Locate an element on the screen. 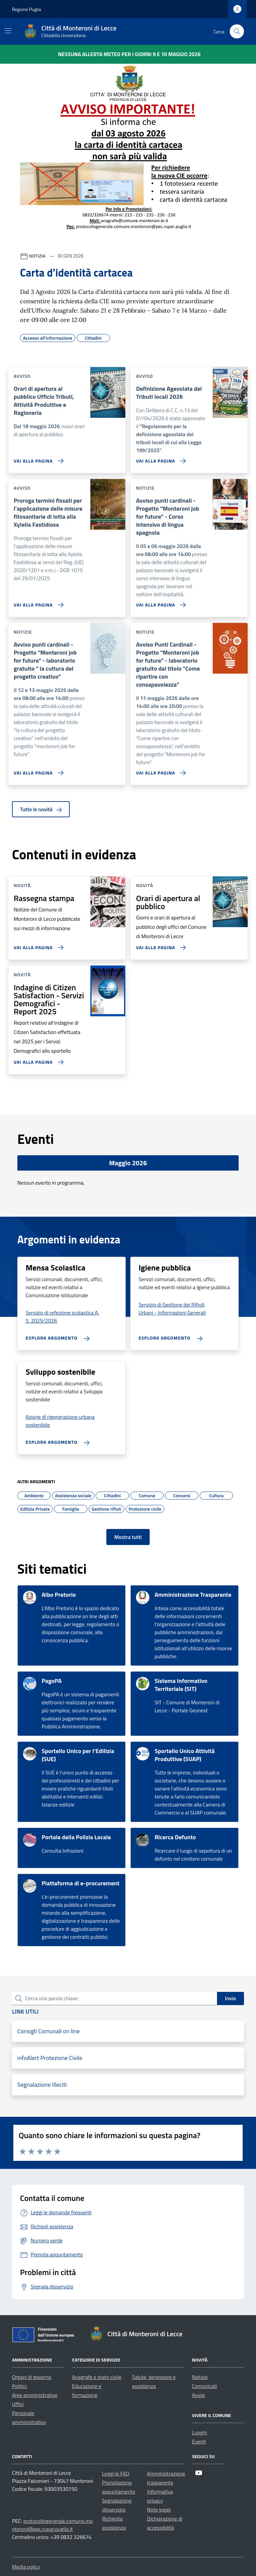  [Vai alla pagina Avviso Punti Cardinali - Progetto] is located at coordinates (159, 770).